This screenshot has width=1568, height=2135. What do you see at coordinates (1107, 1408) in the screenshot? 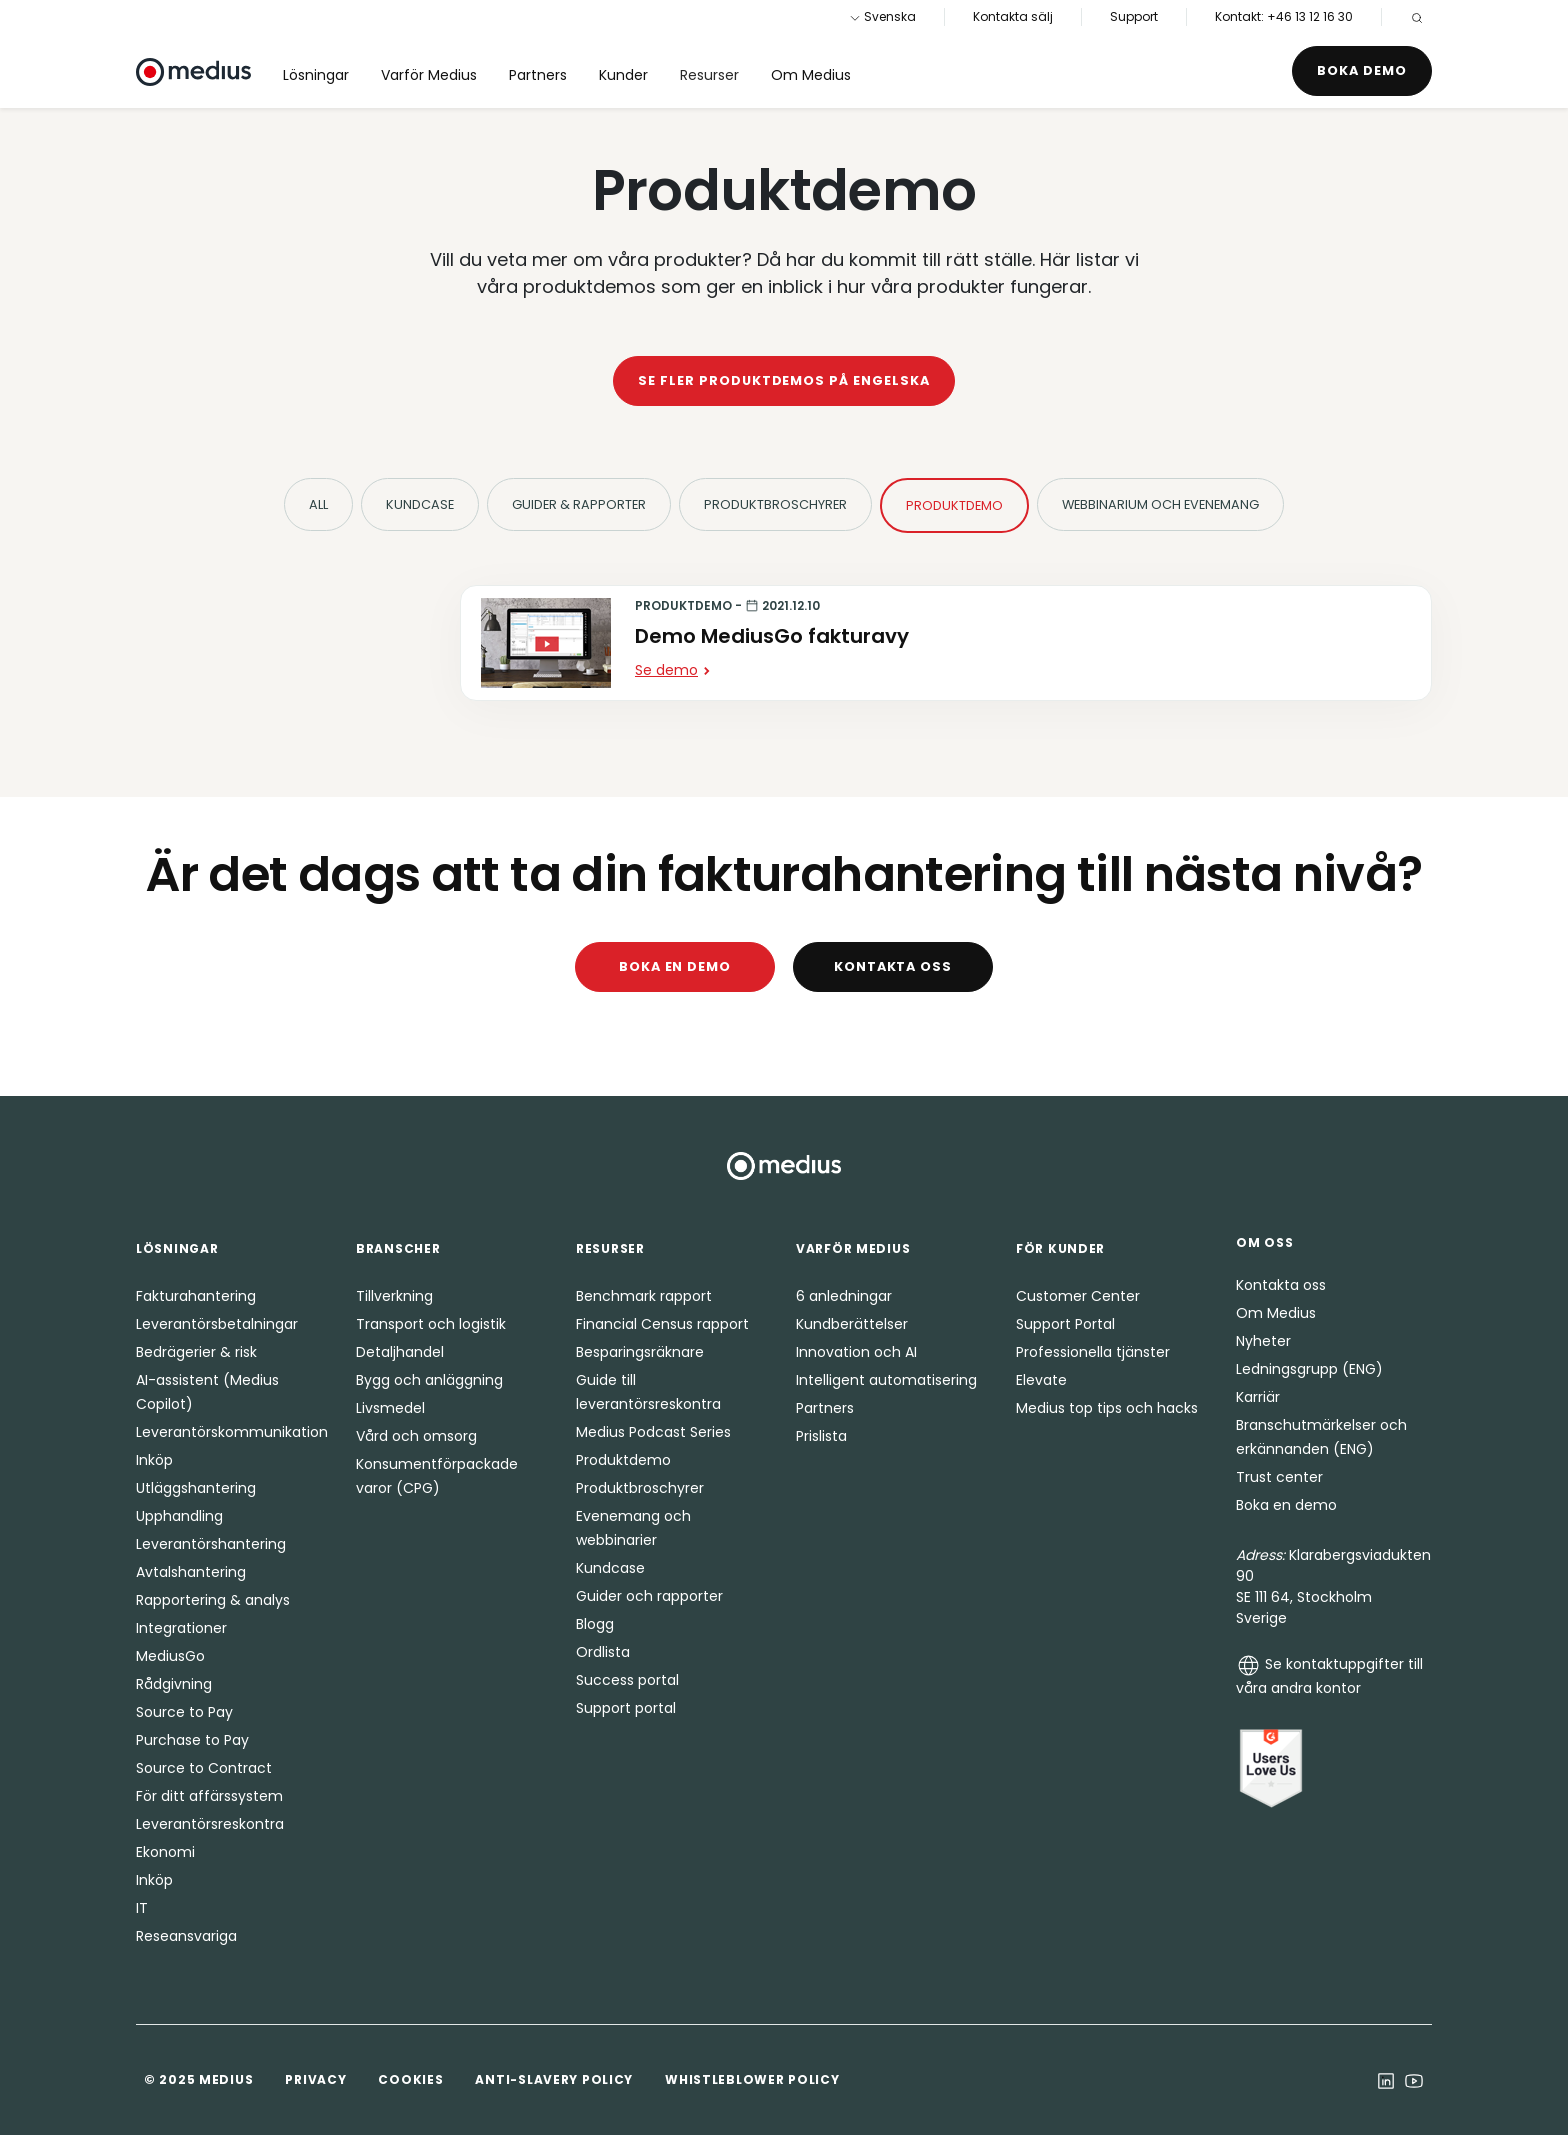
I see `Medius top tips och hacks` at bounding box center [1107, 1408].